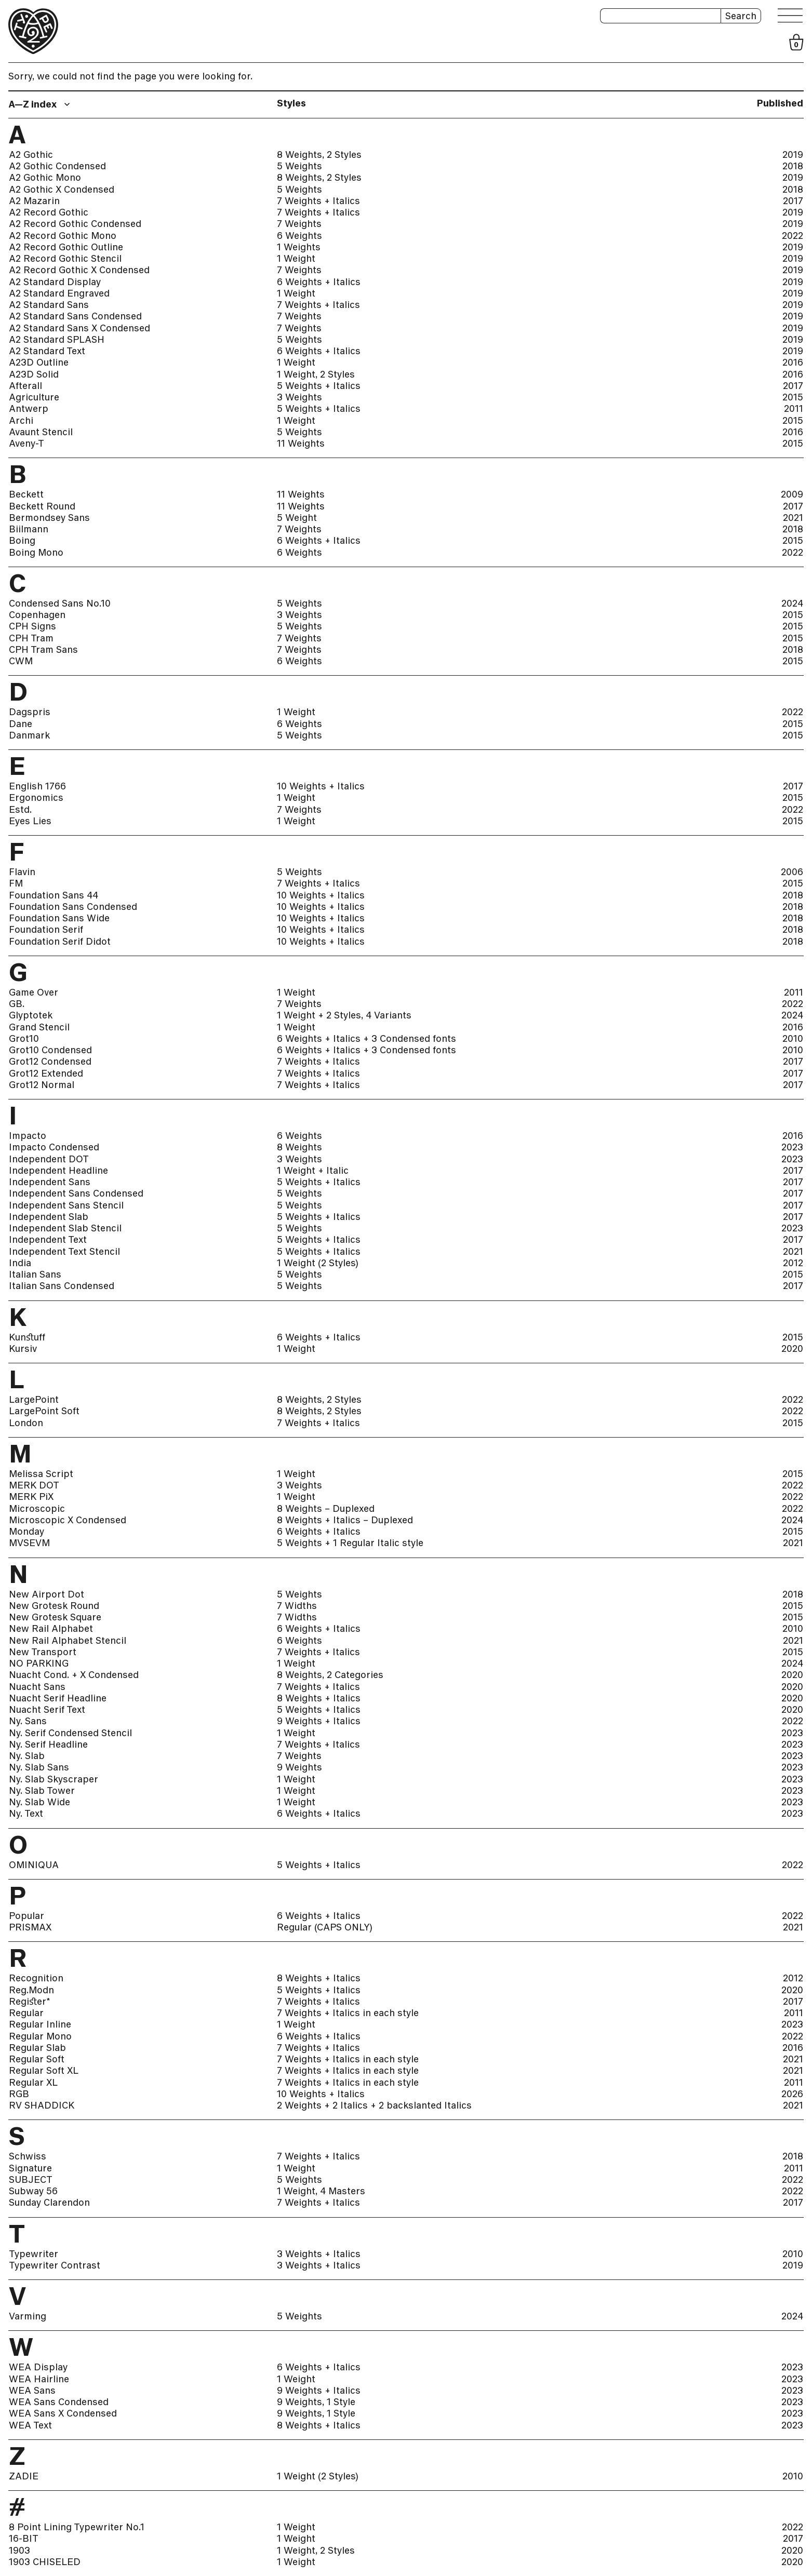 The height and width of the screenshot is (2576, 812). Describe the element at coordinates (55, 282) in the screenshot. I see `A2 Standard Display` at that location.